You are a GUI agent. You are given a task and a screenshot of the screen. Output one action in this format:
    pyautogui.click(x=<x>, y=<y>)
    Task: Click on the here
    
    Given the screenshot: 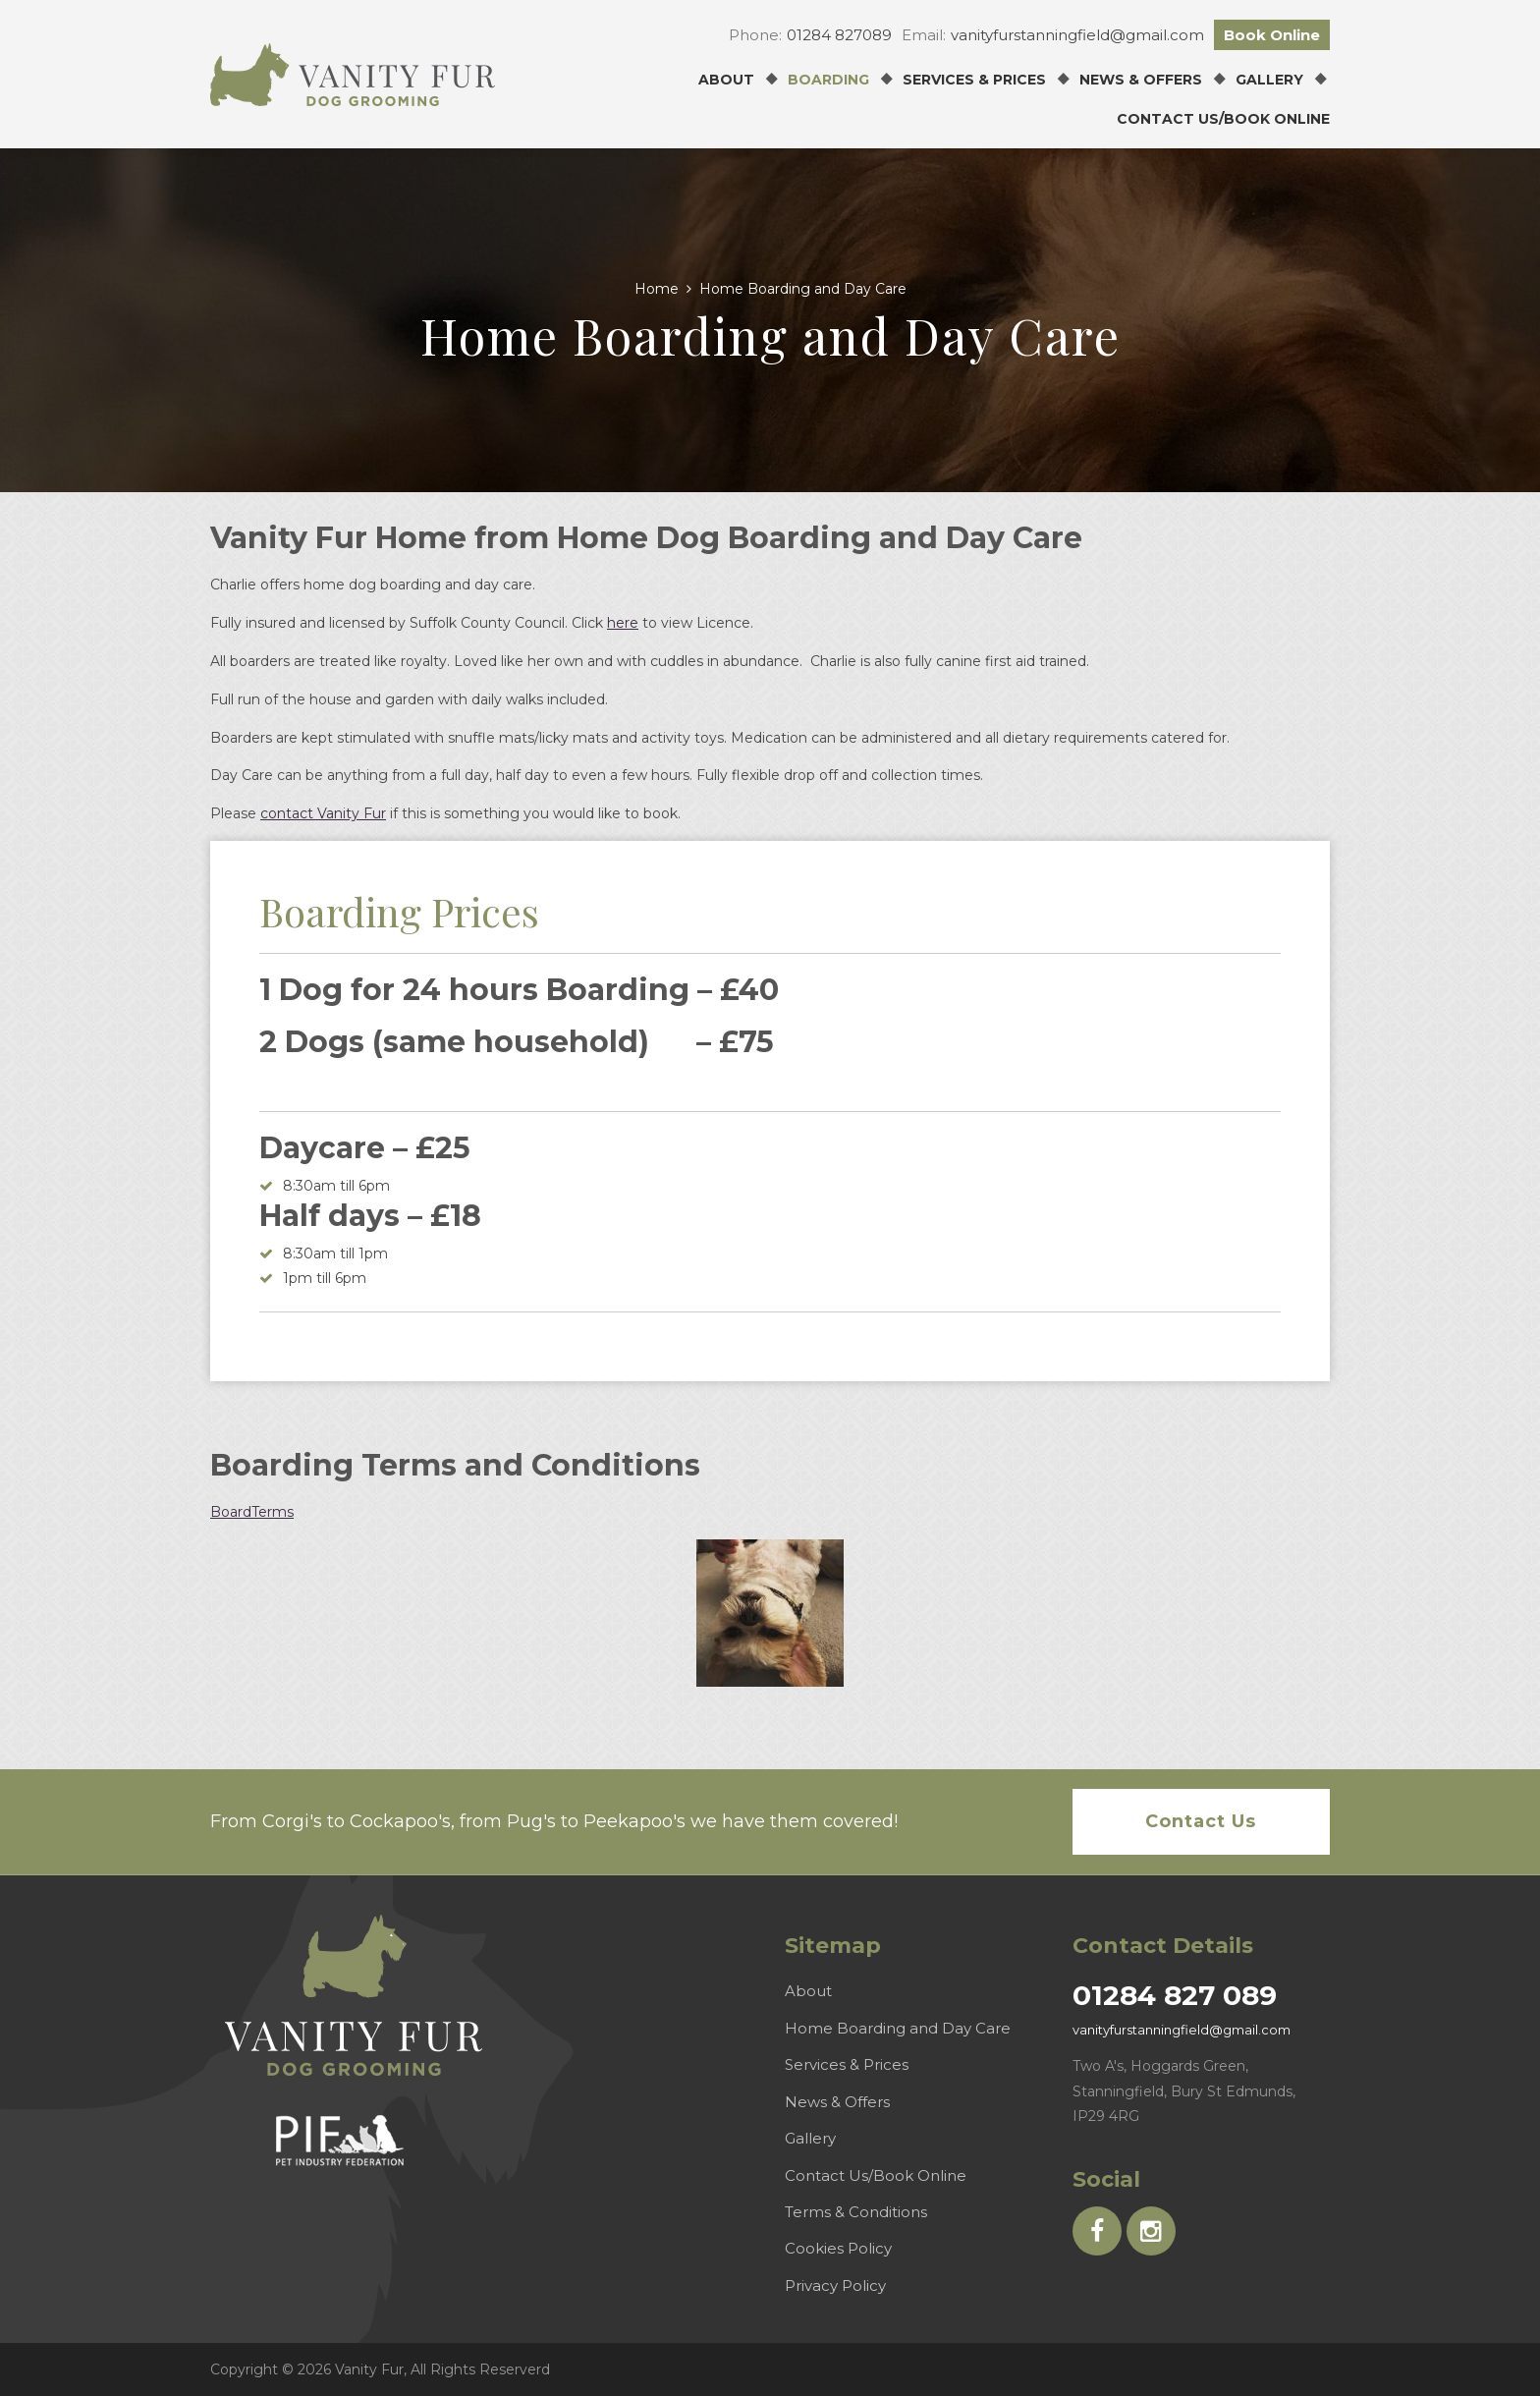 What is the action you would take?
    pyautogui.click(x=622, y=623)
    